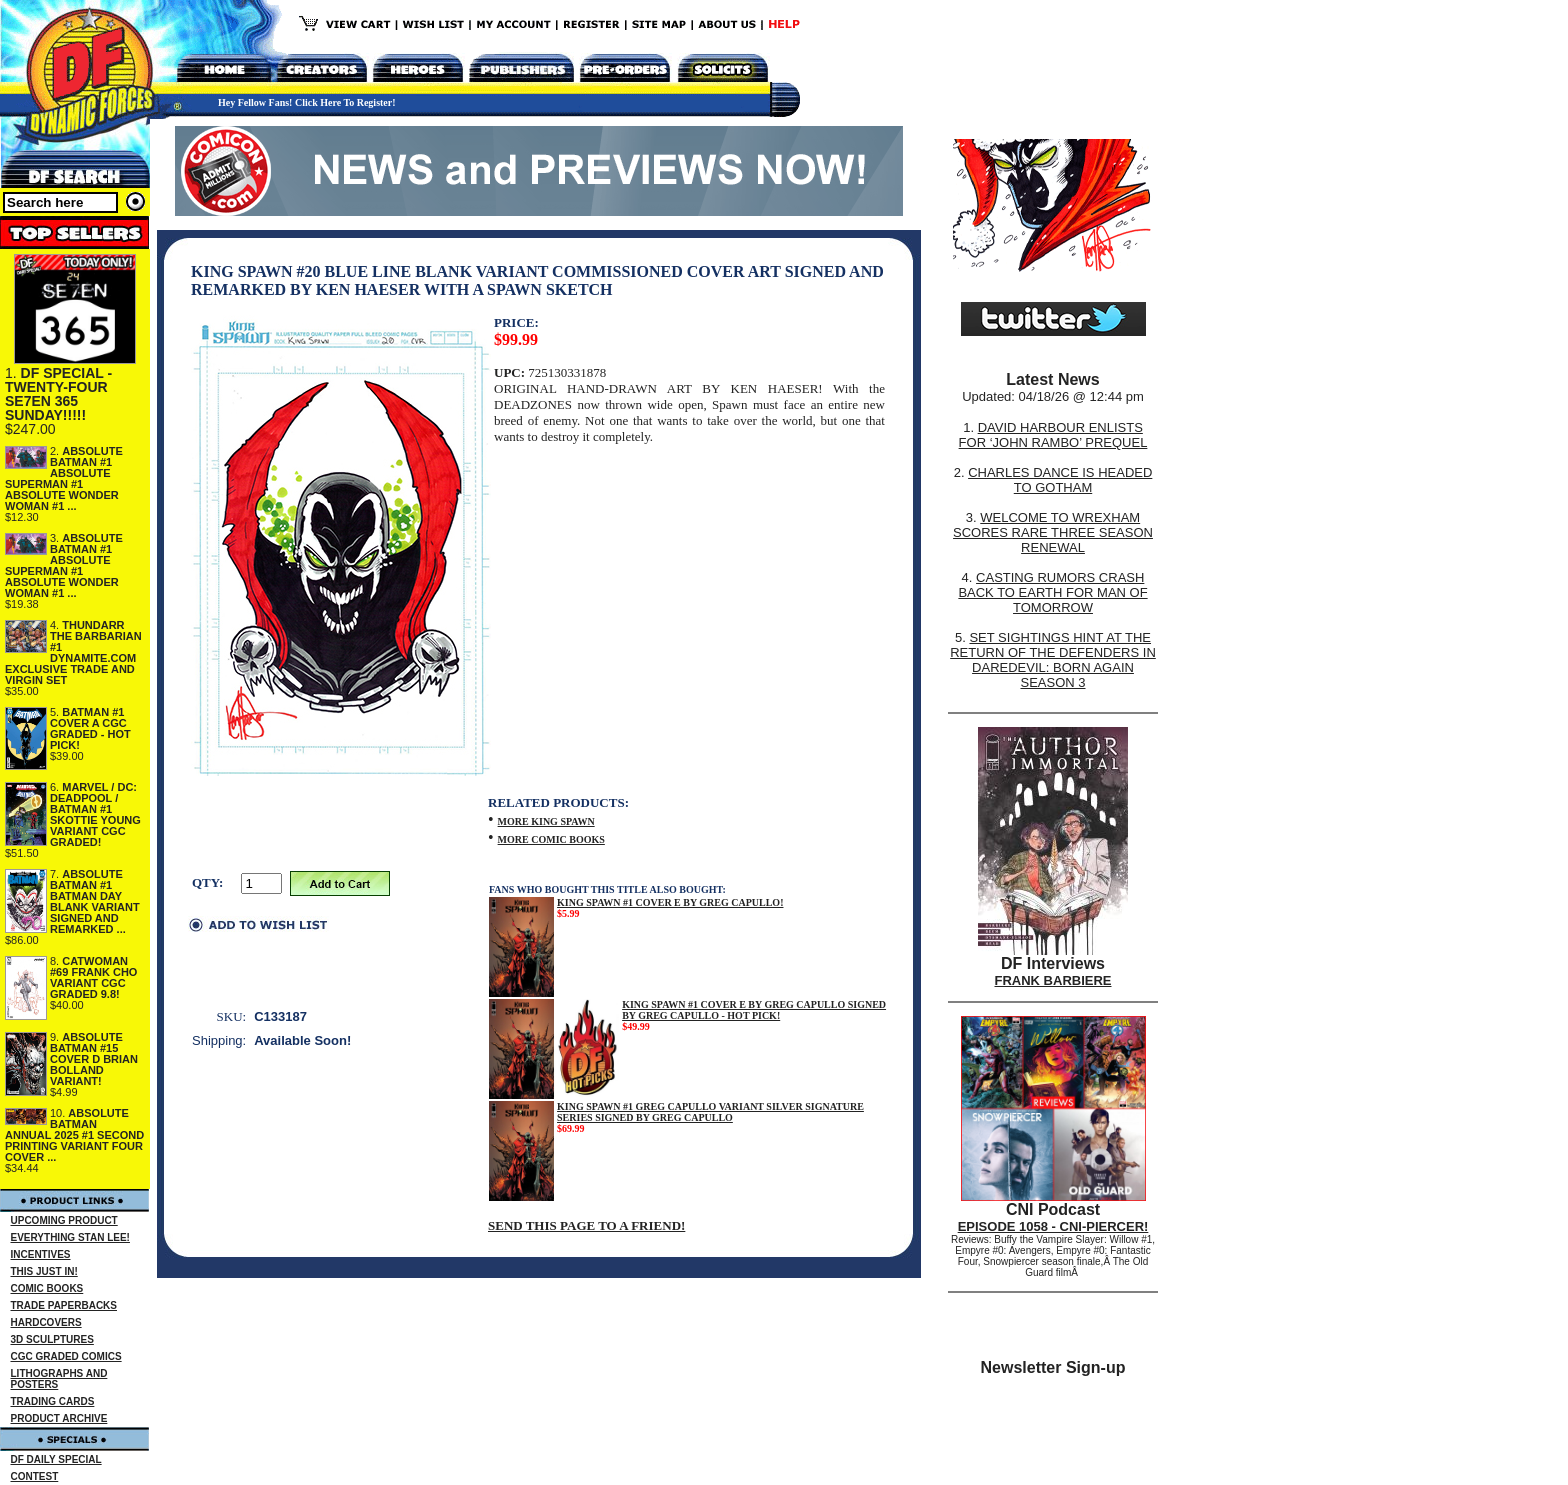 The width and height of the screenshot is (1568, 1485). Describe the element at coordinates (52, 1339) in the screenshot. I see `3D SCULPTURES` at that location.